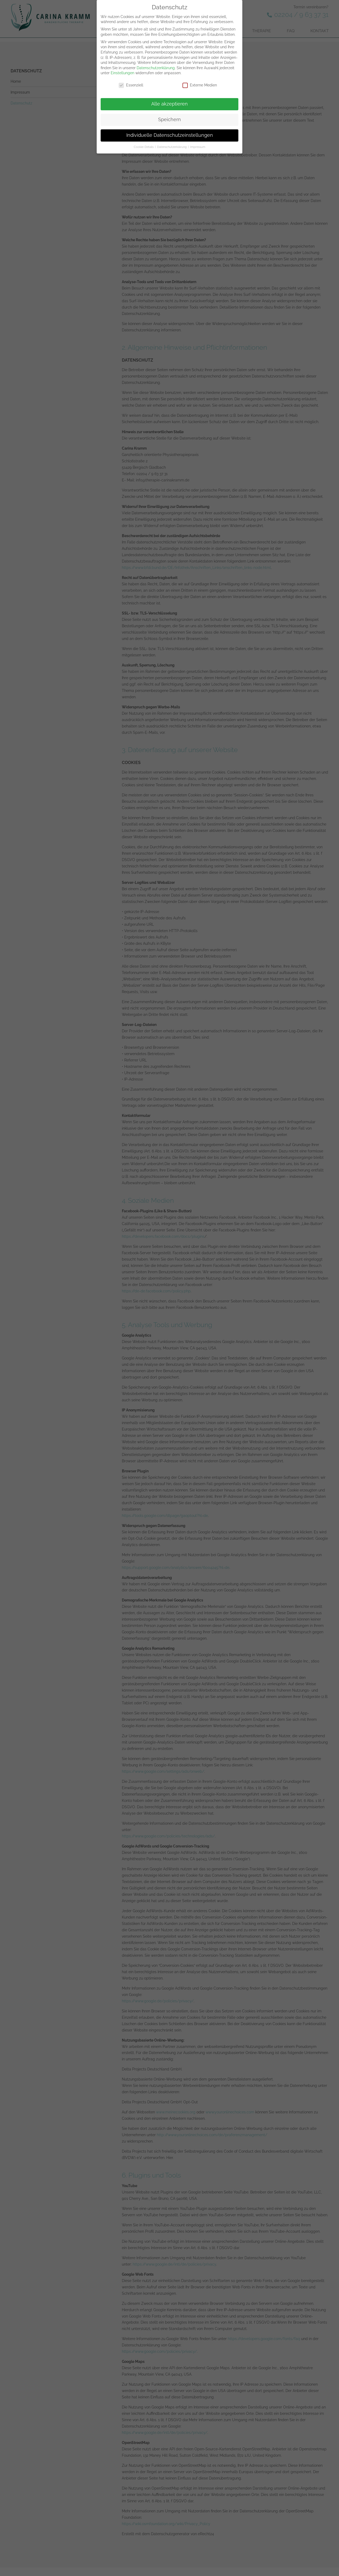 This screenshot has height=2576, width=339. I want to click on Speichern [button], so click(169, 119).